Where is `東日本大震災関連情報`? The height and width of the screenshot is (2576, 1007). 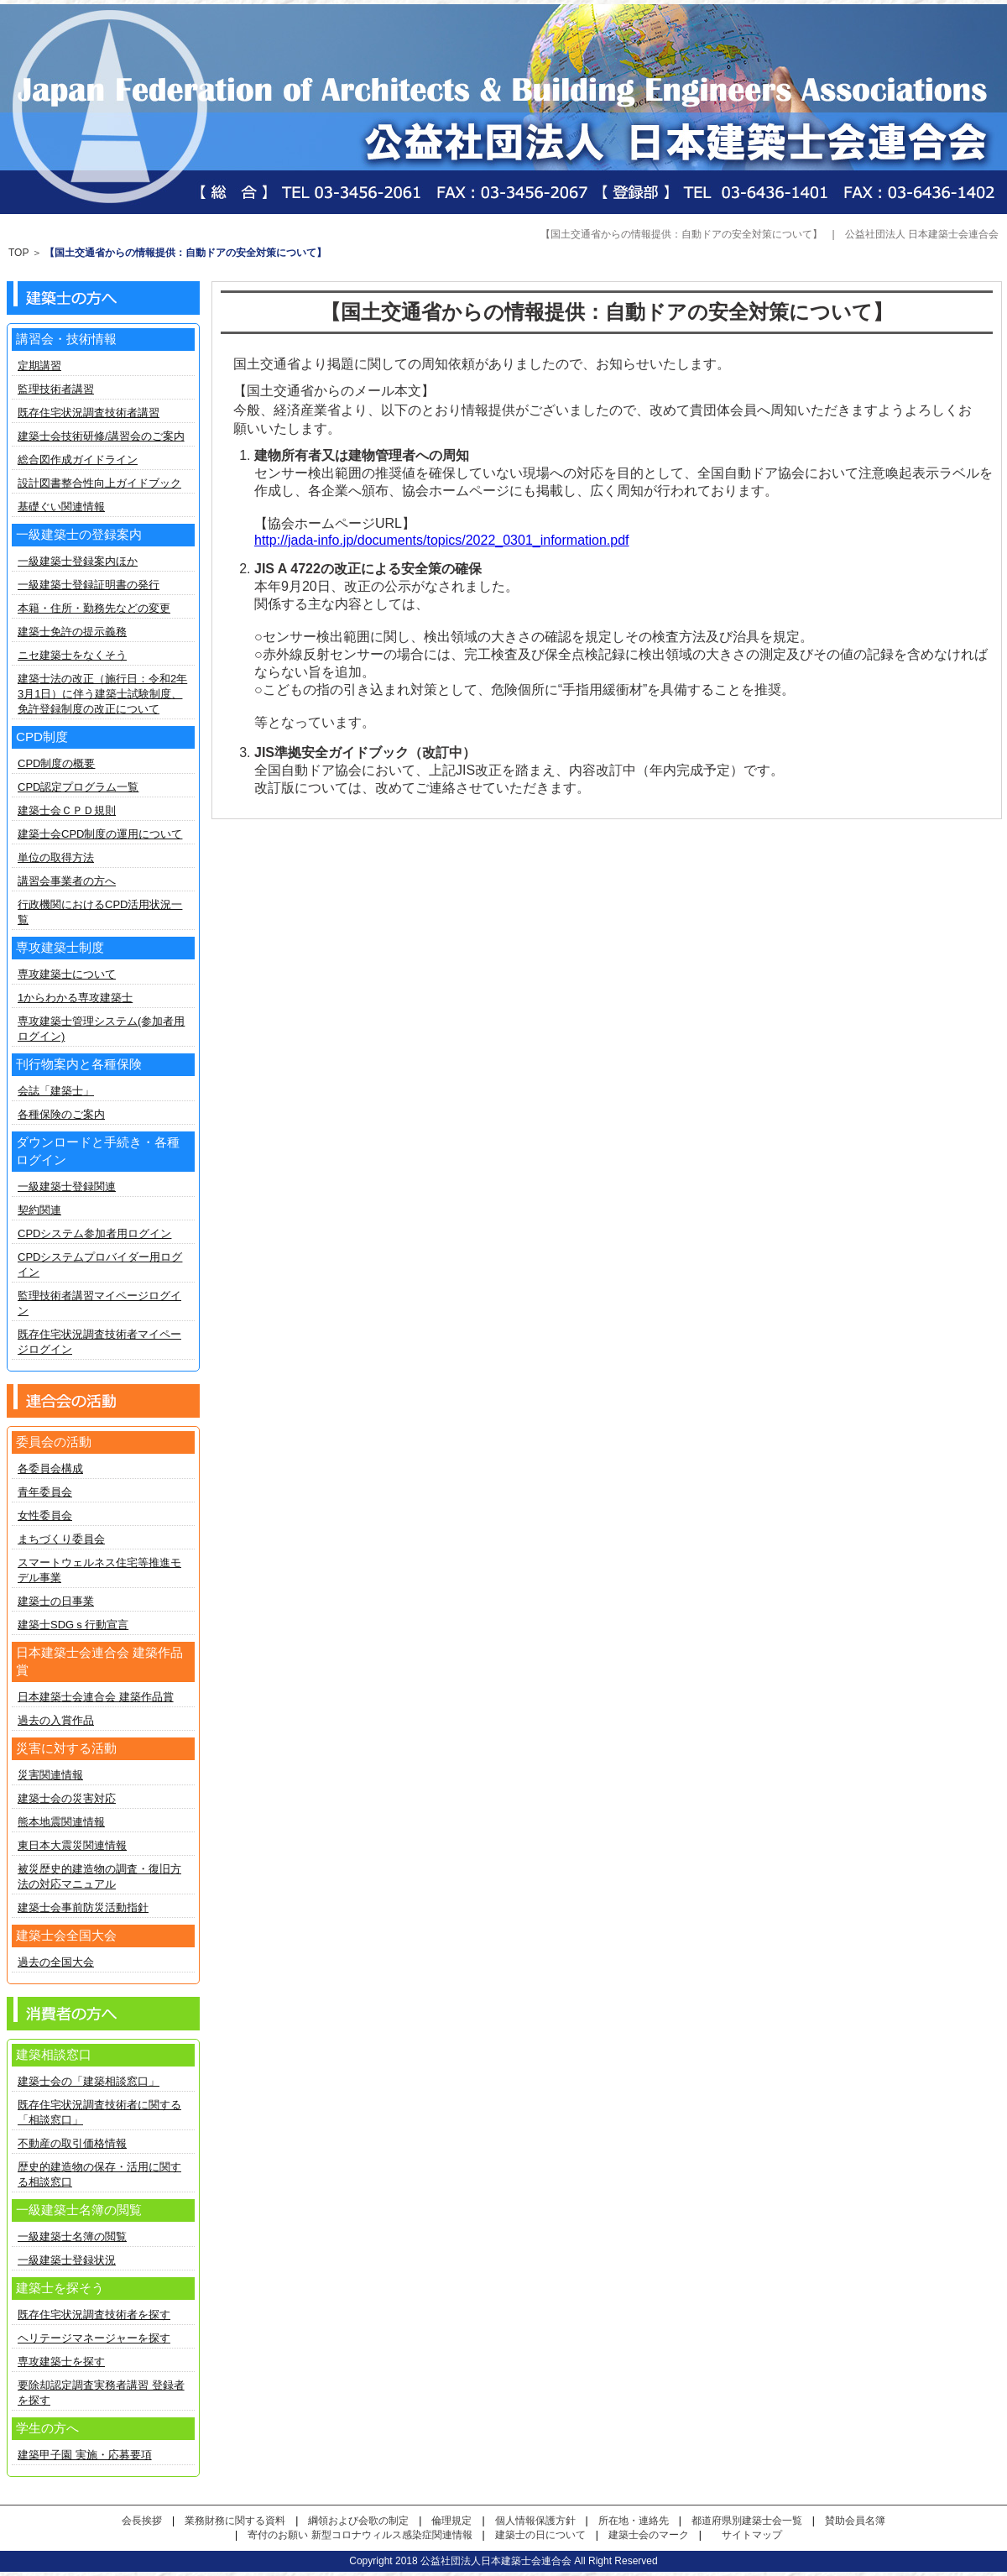 東日本大震災関連情報 is located at coordinates (72, 1845).